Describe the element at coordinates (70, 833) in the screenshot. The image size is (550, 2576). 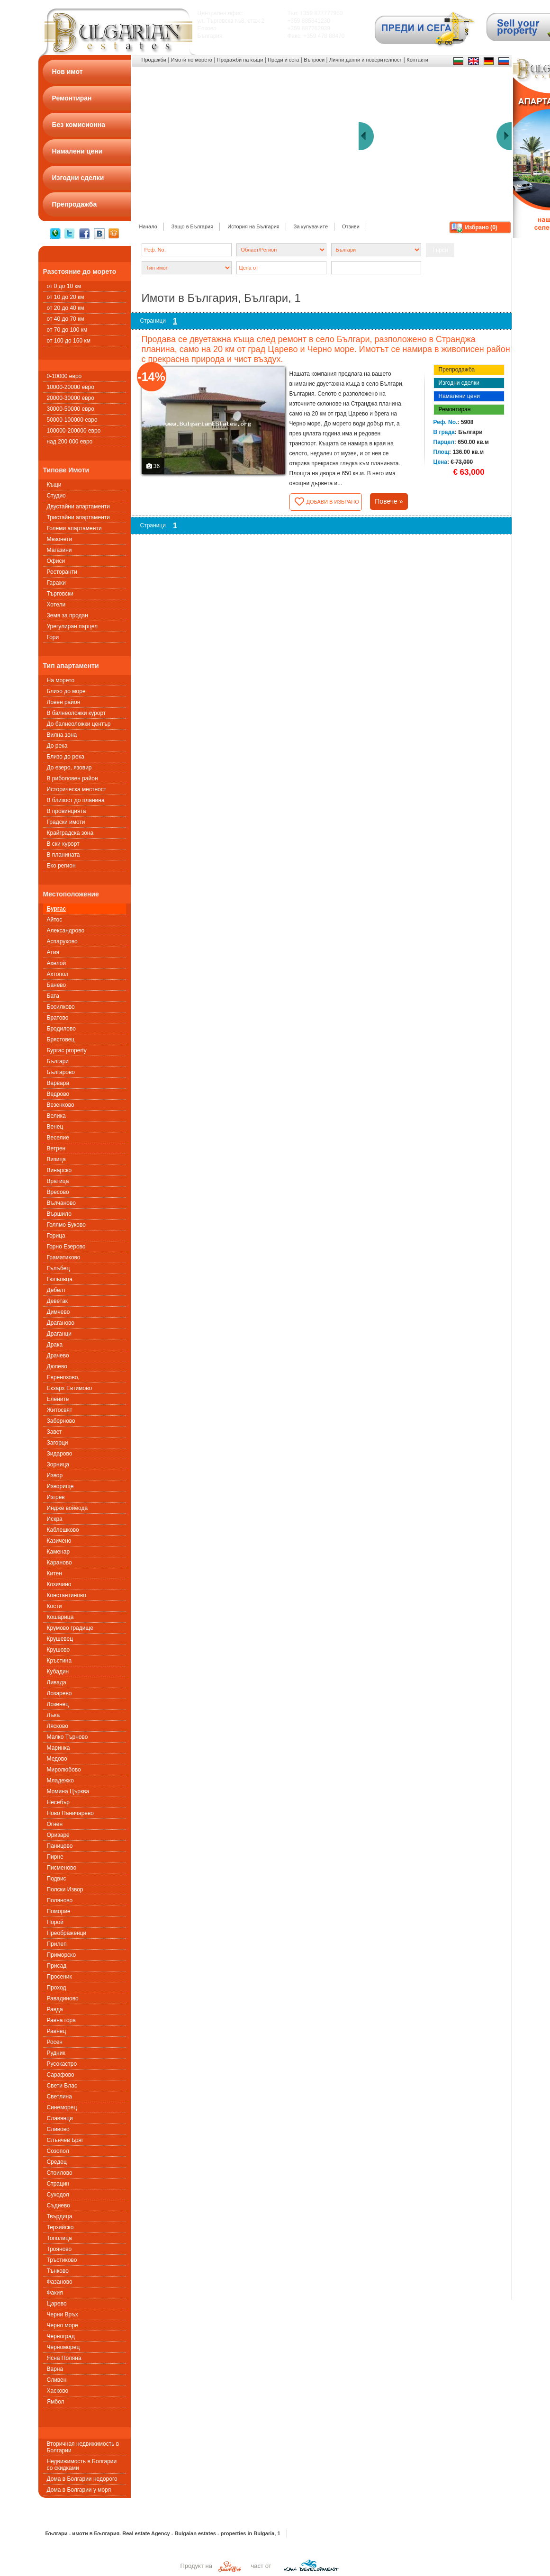
I see `Крайградска зона` at that location.